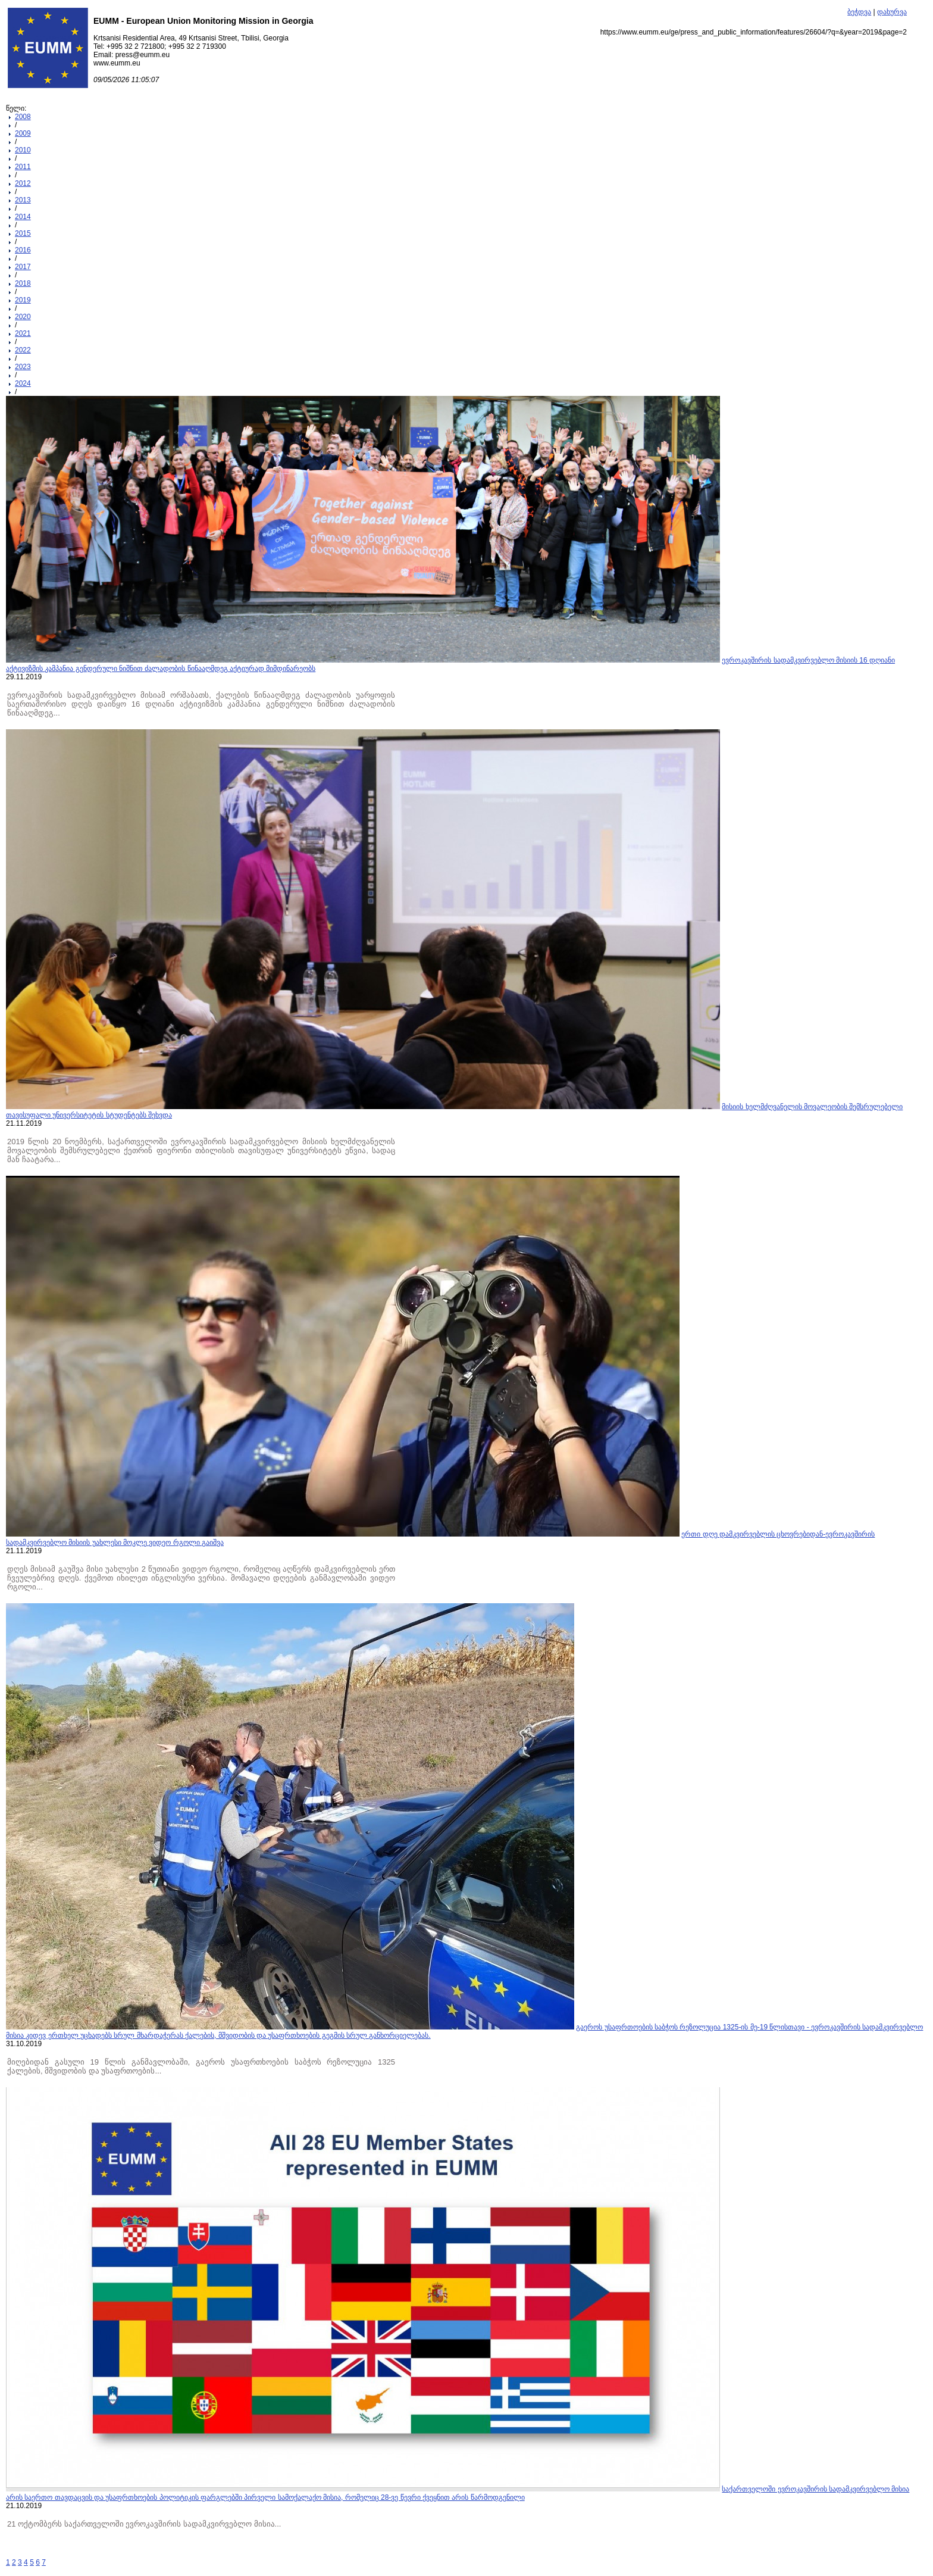 This screenshot has width=933, height=2576. Describe the element at coordinates (23, 217) in the screenshot. I see `2014` at that location.